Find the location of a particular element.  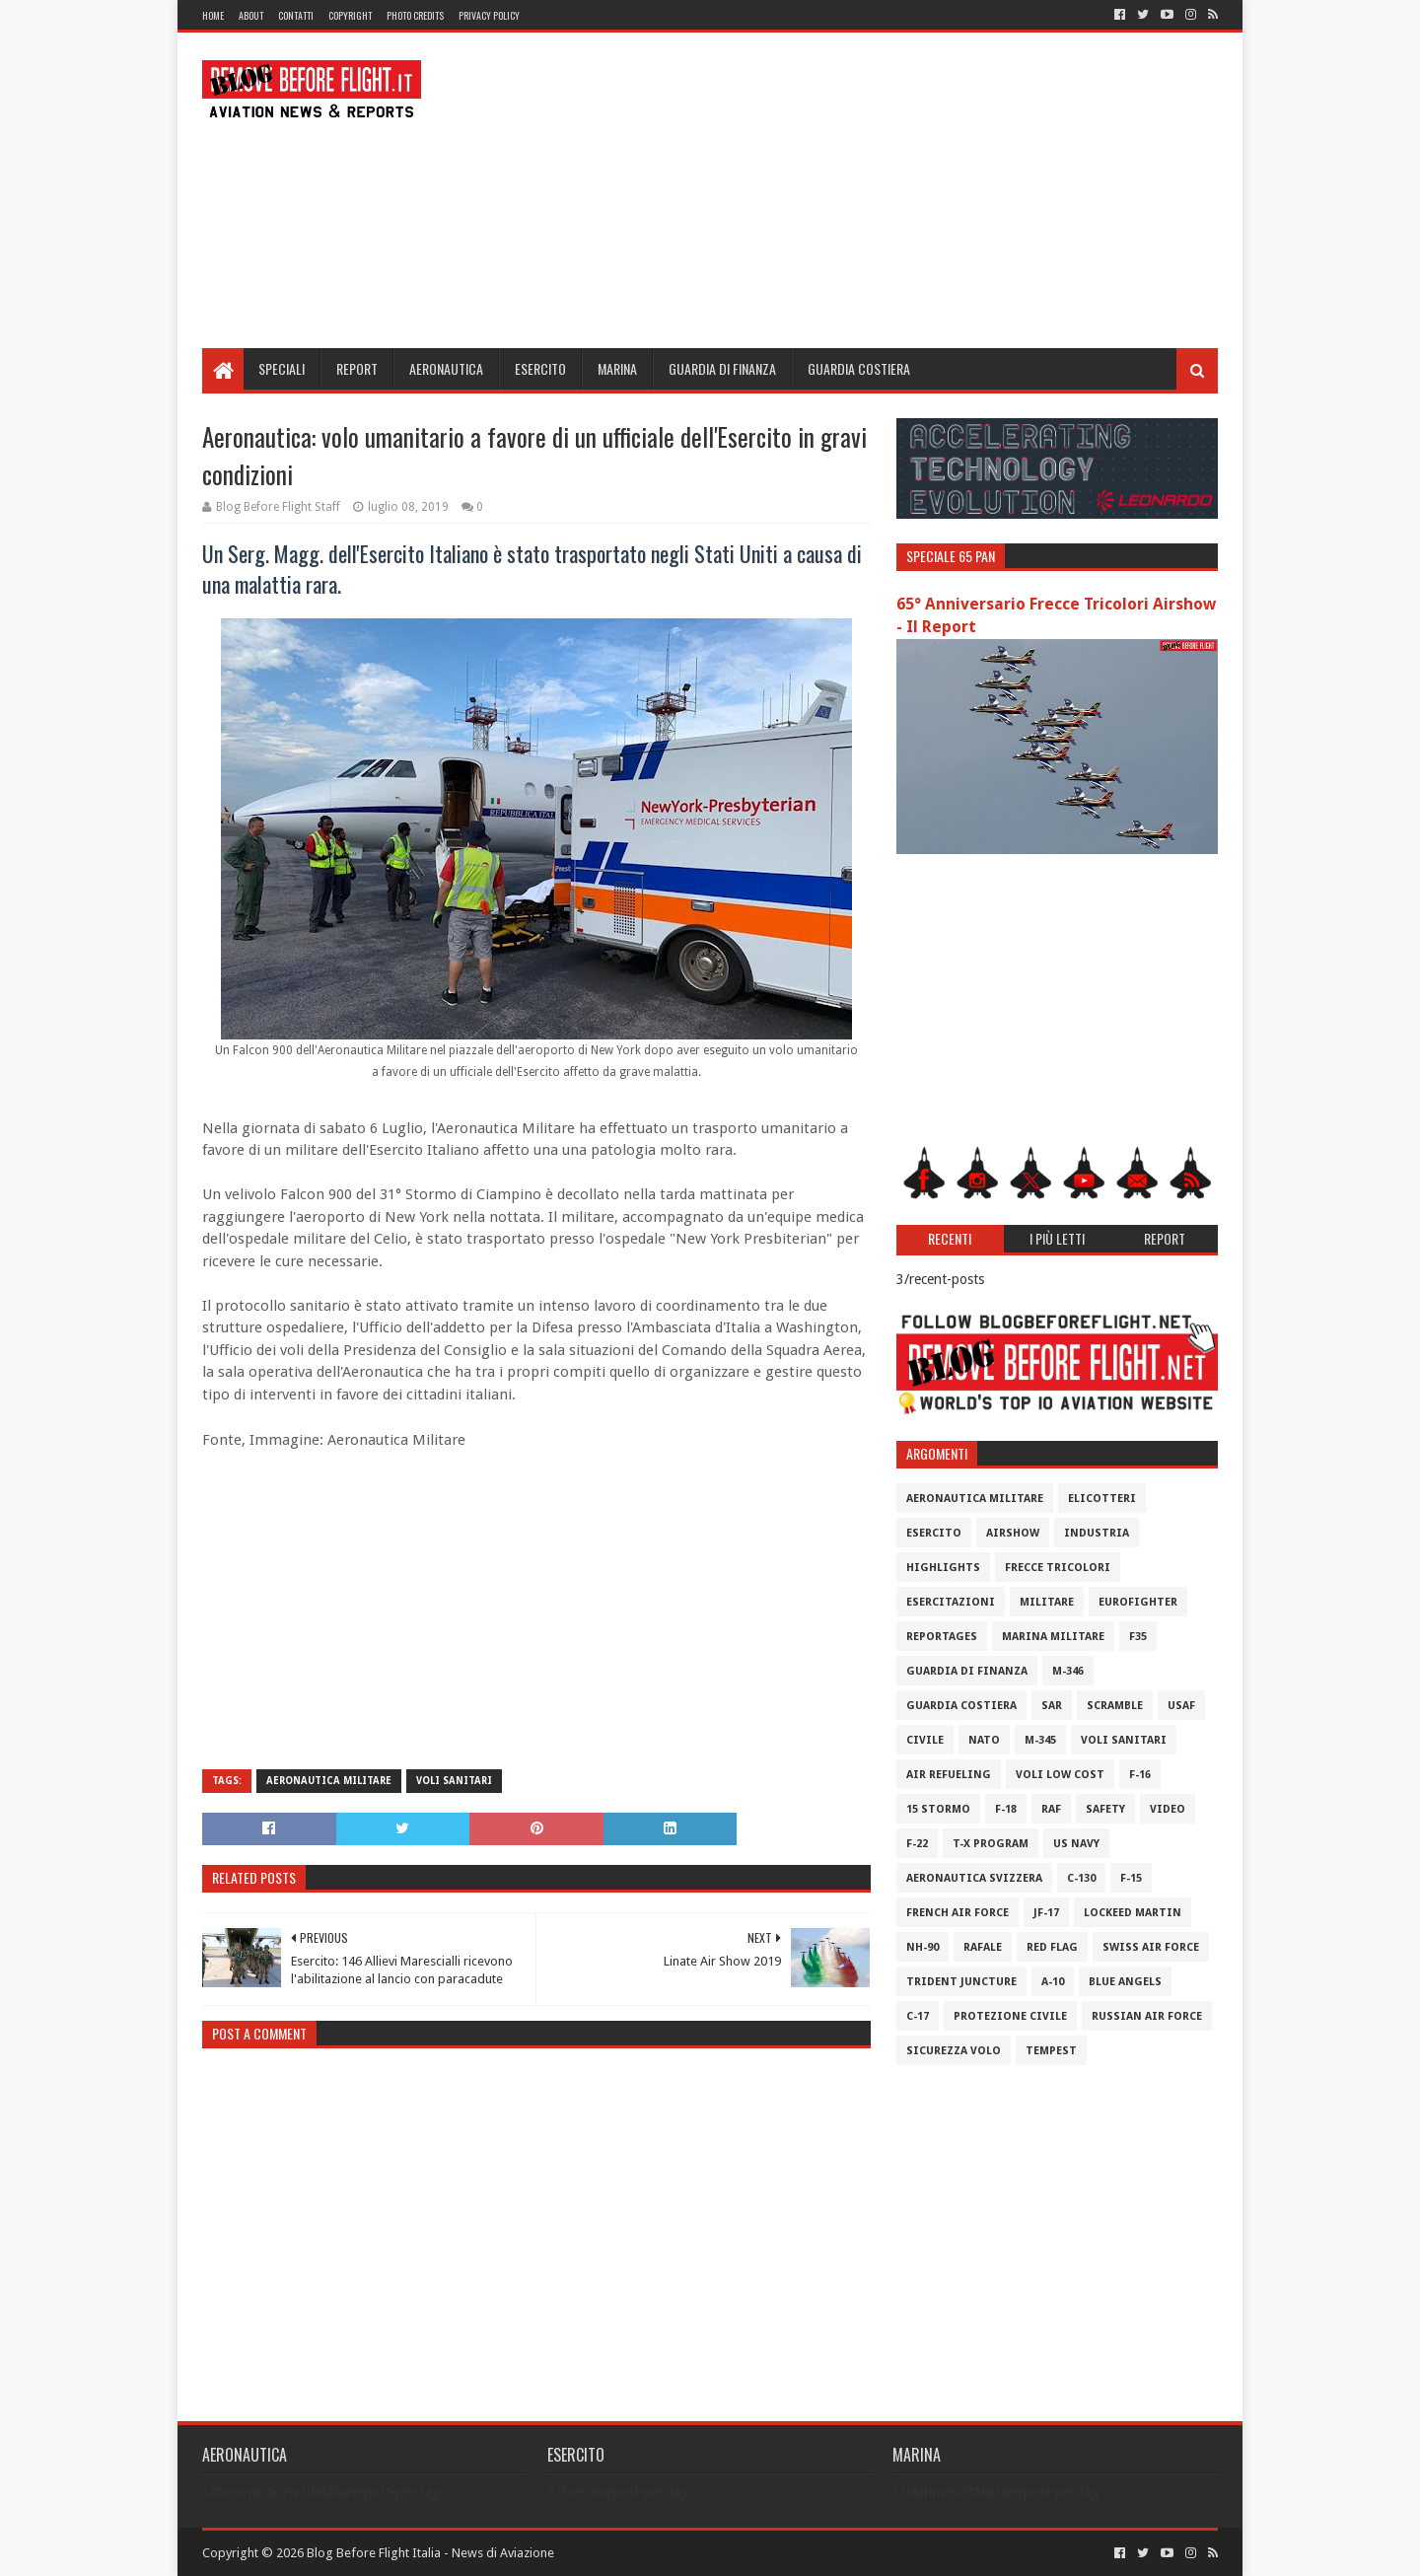

Guardia Costiera is located at coordinates (859, 368).